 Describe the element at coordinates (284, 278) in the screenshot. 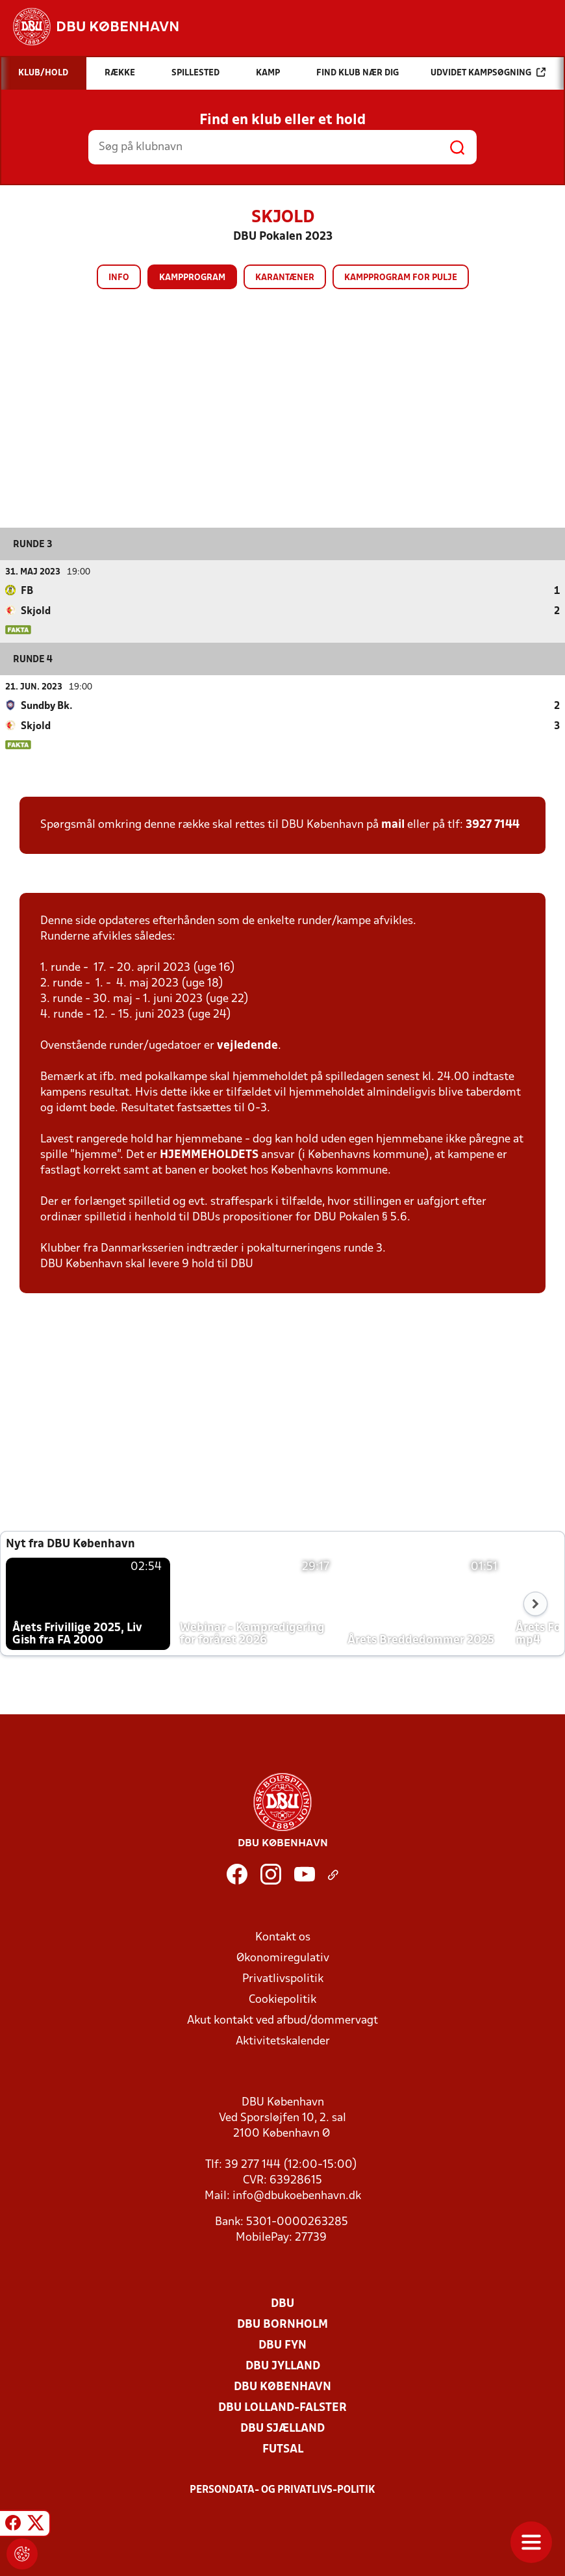

I see `Karantæner` at that location.